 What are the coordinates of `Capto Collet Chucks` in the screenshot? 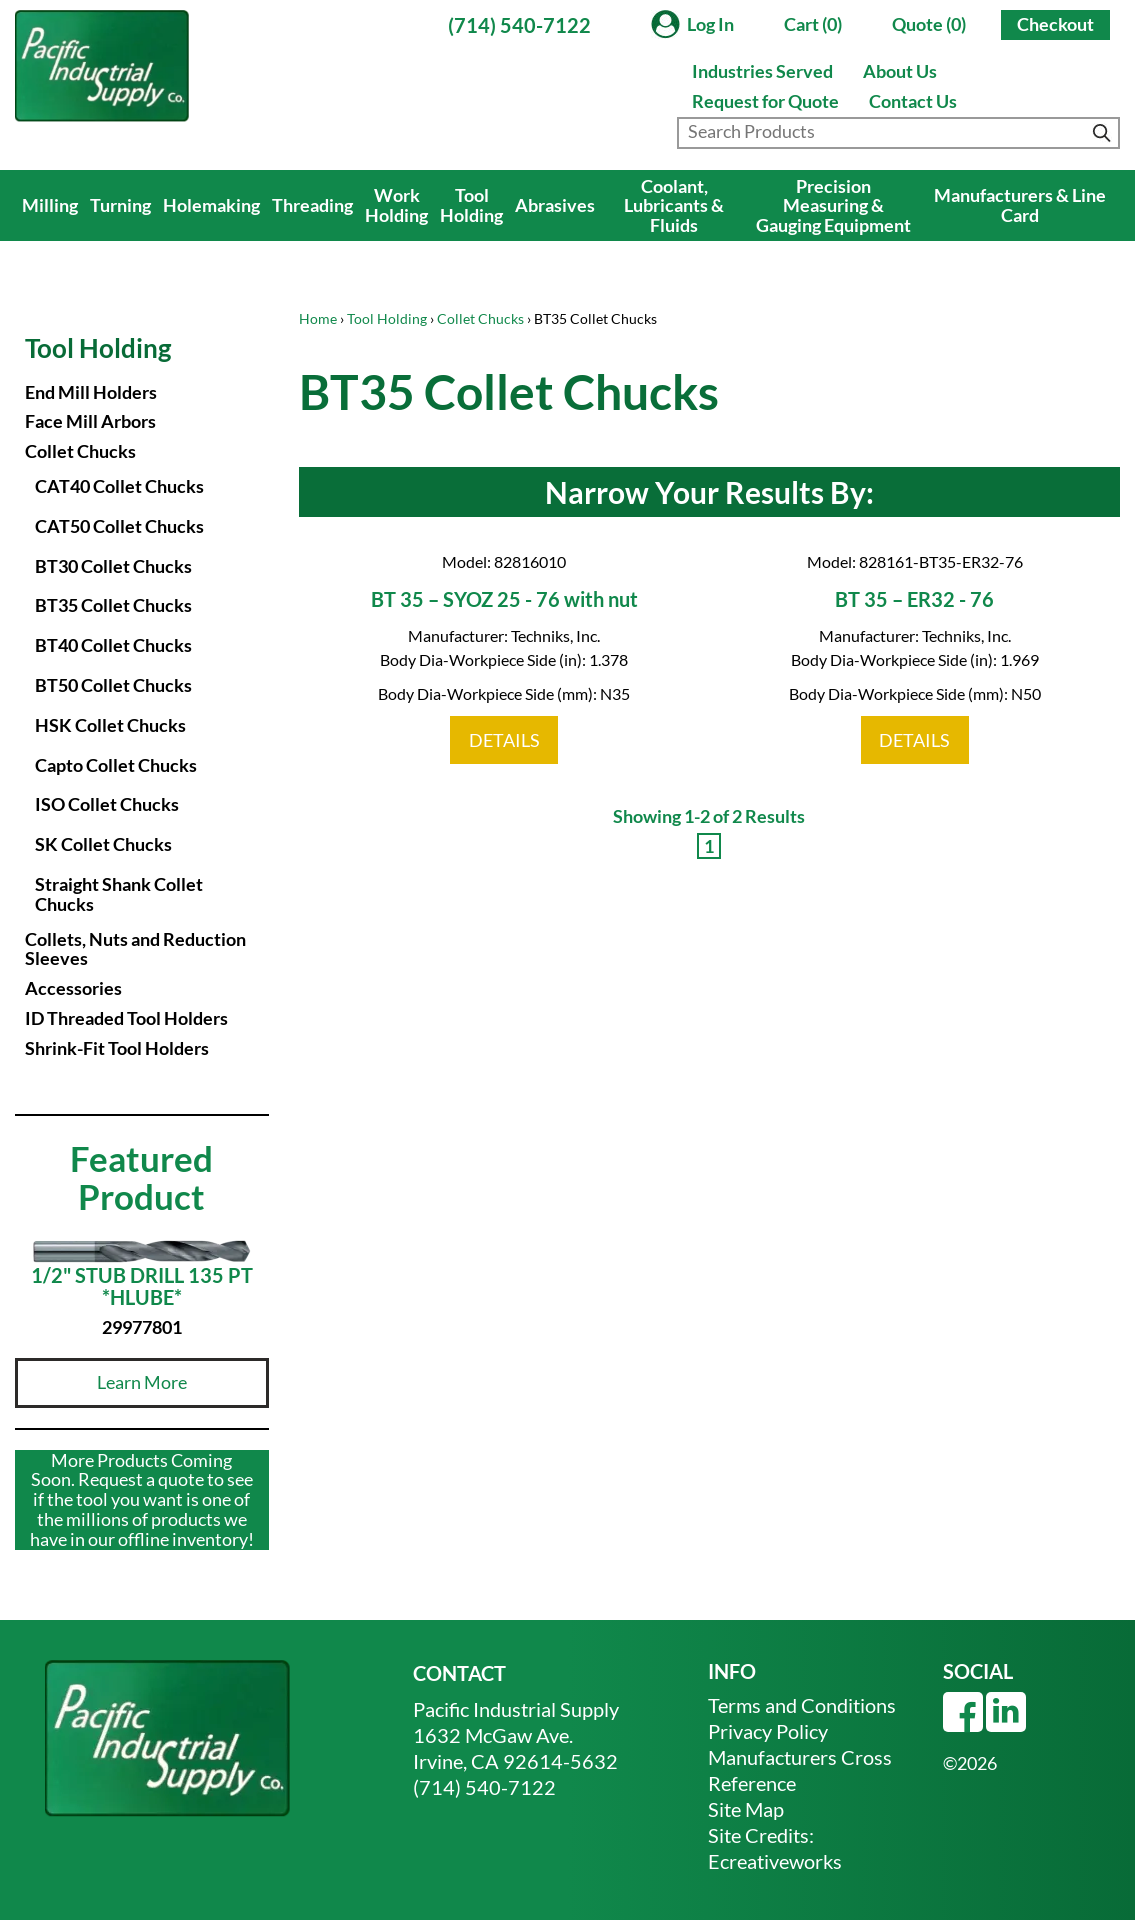 It's located at (116, 765).